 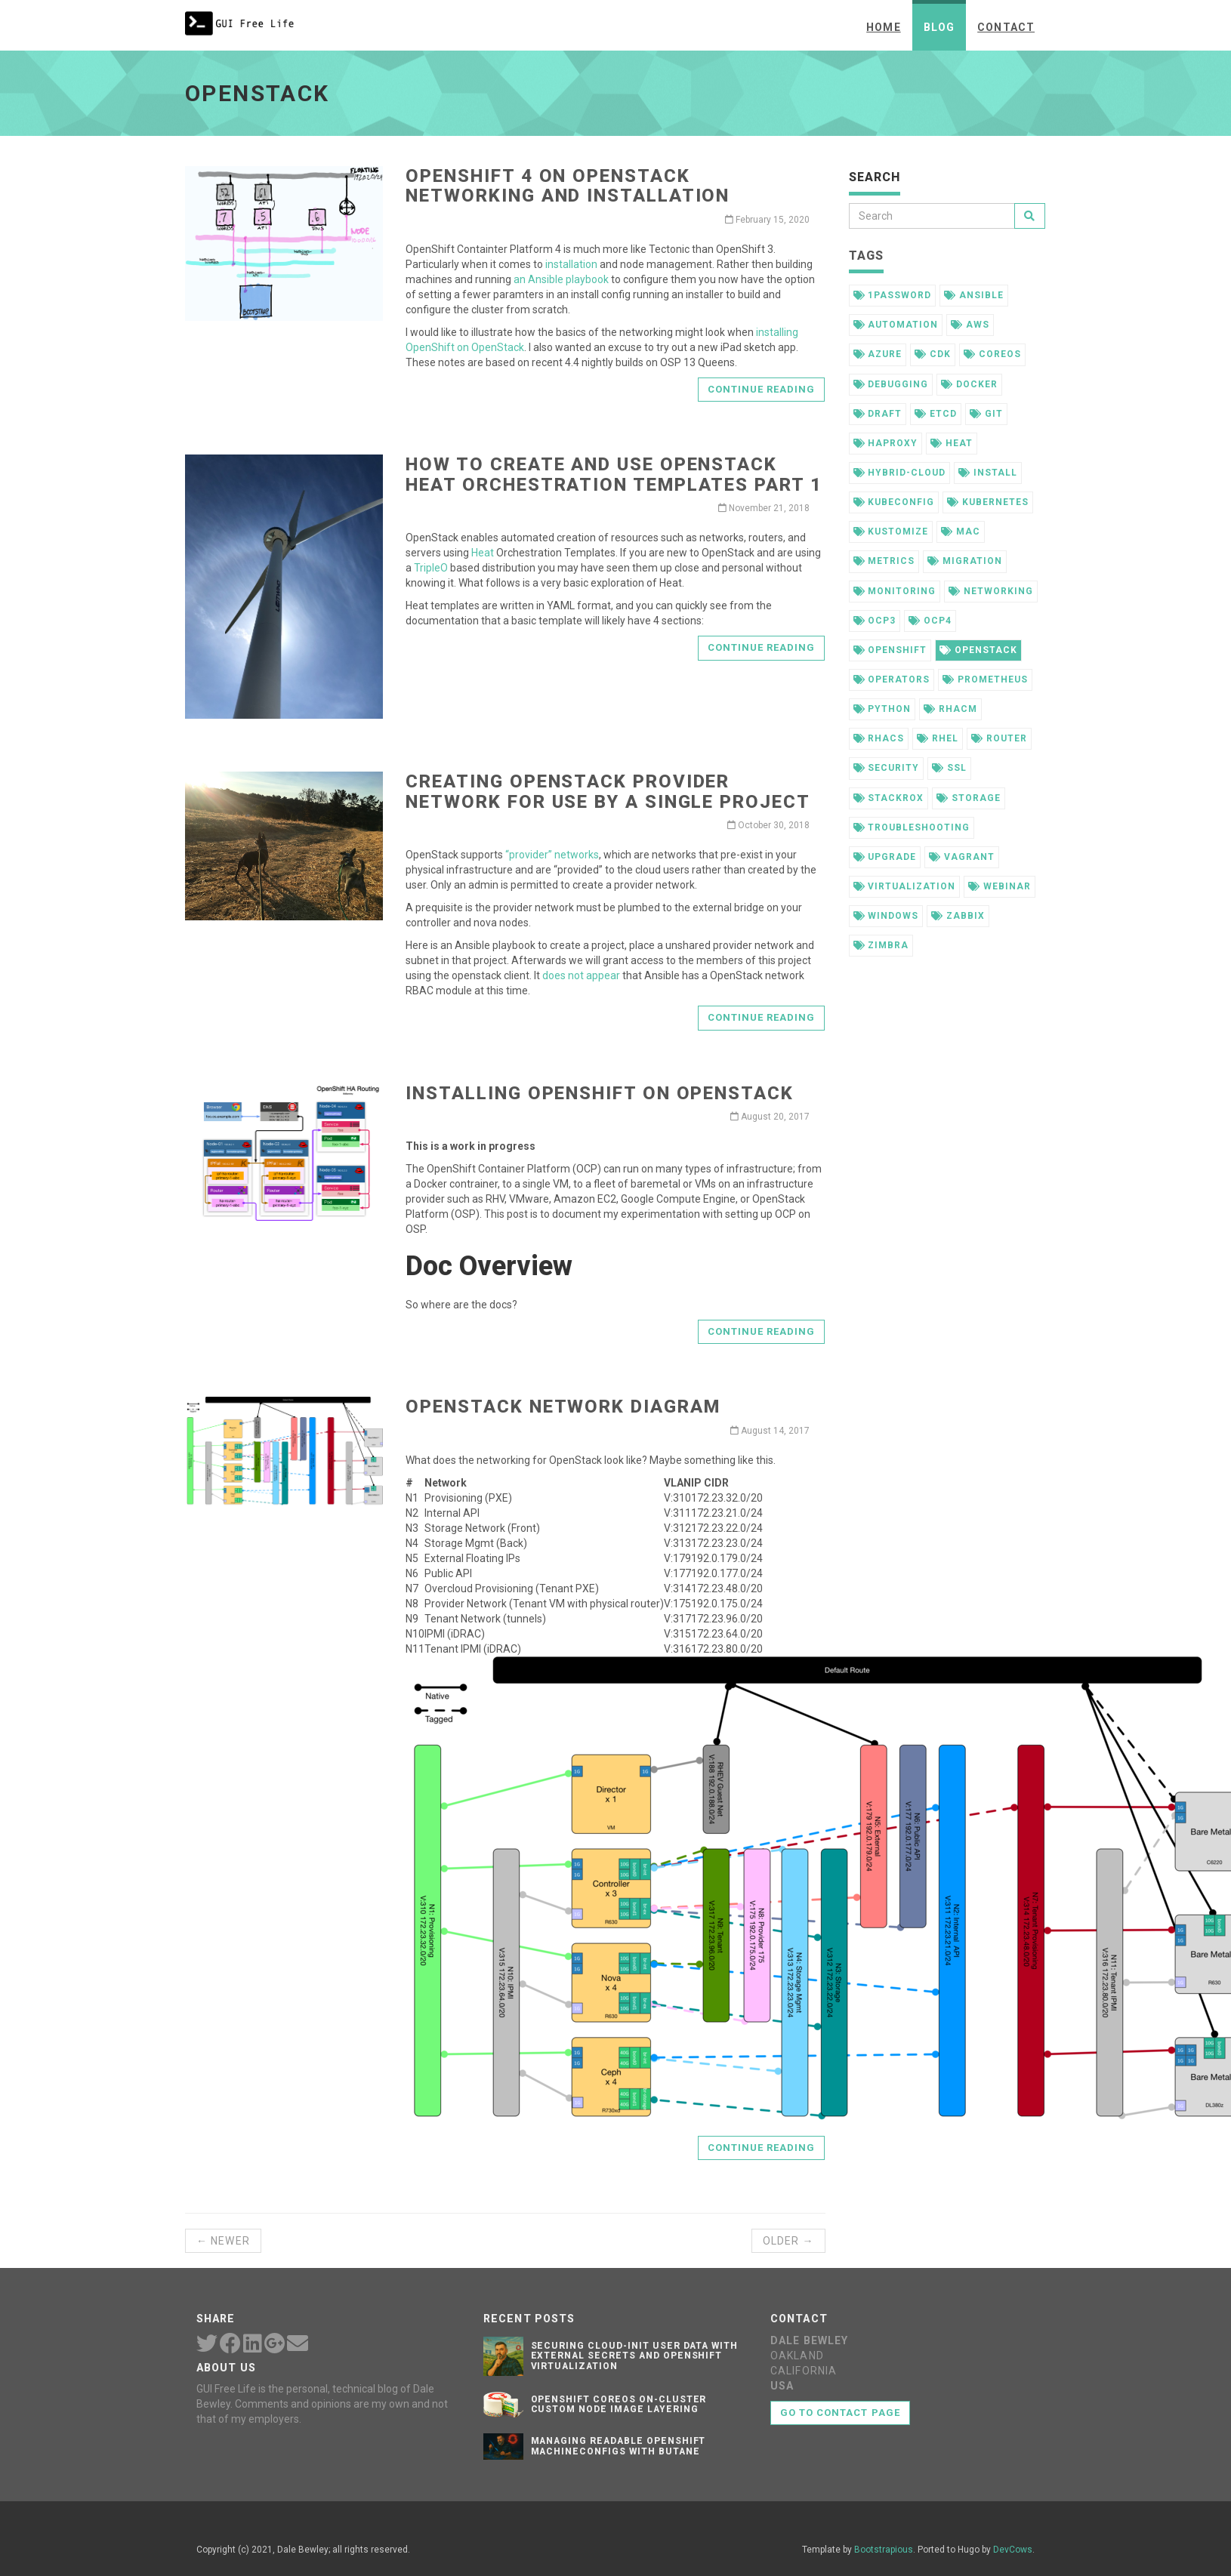 What do you see at coordinates (886, 768) in the screenshot?
I see `security` at bounding box center [886, 768].